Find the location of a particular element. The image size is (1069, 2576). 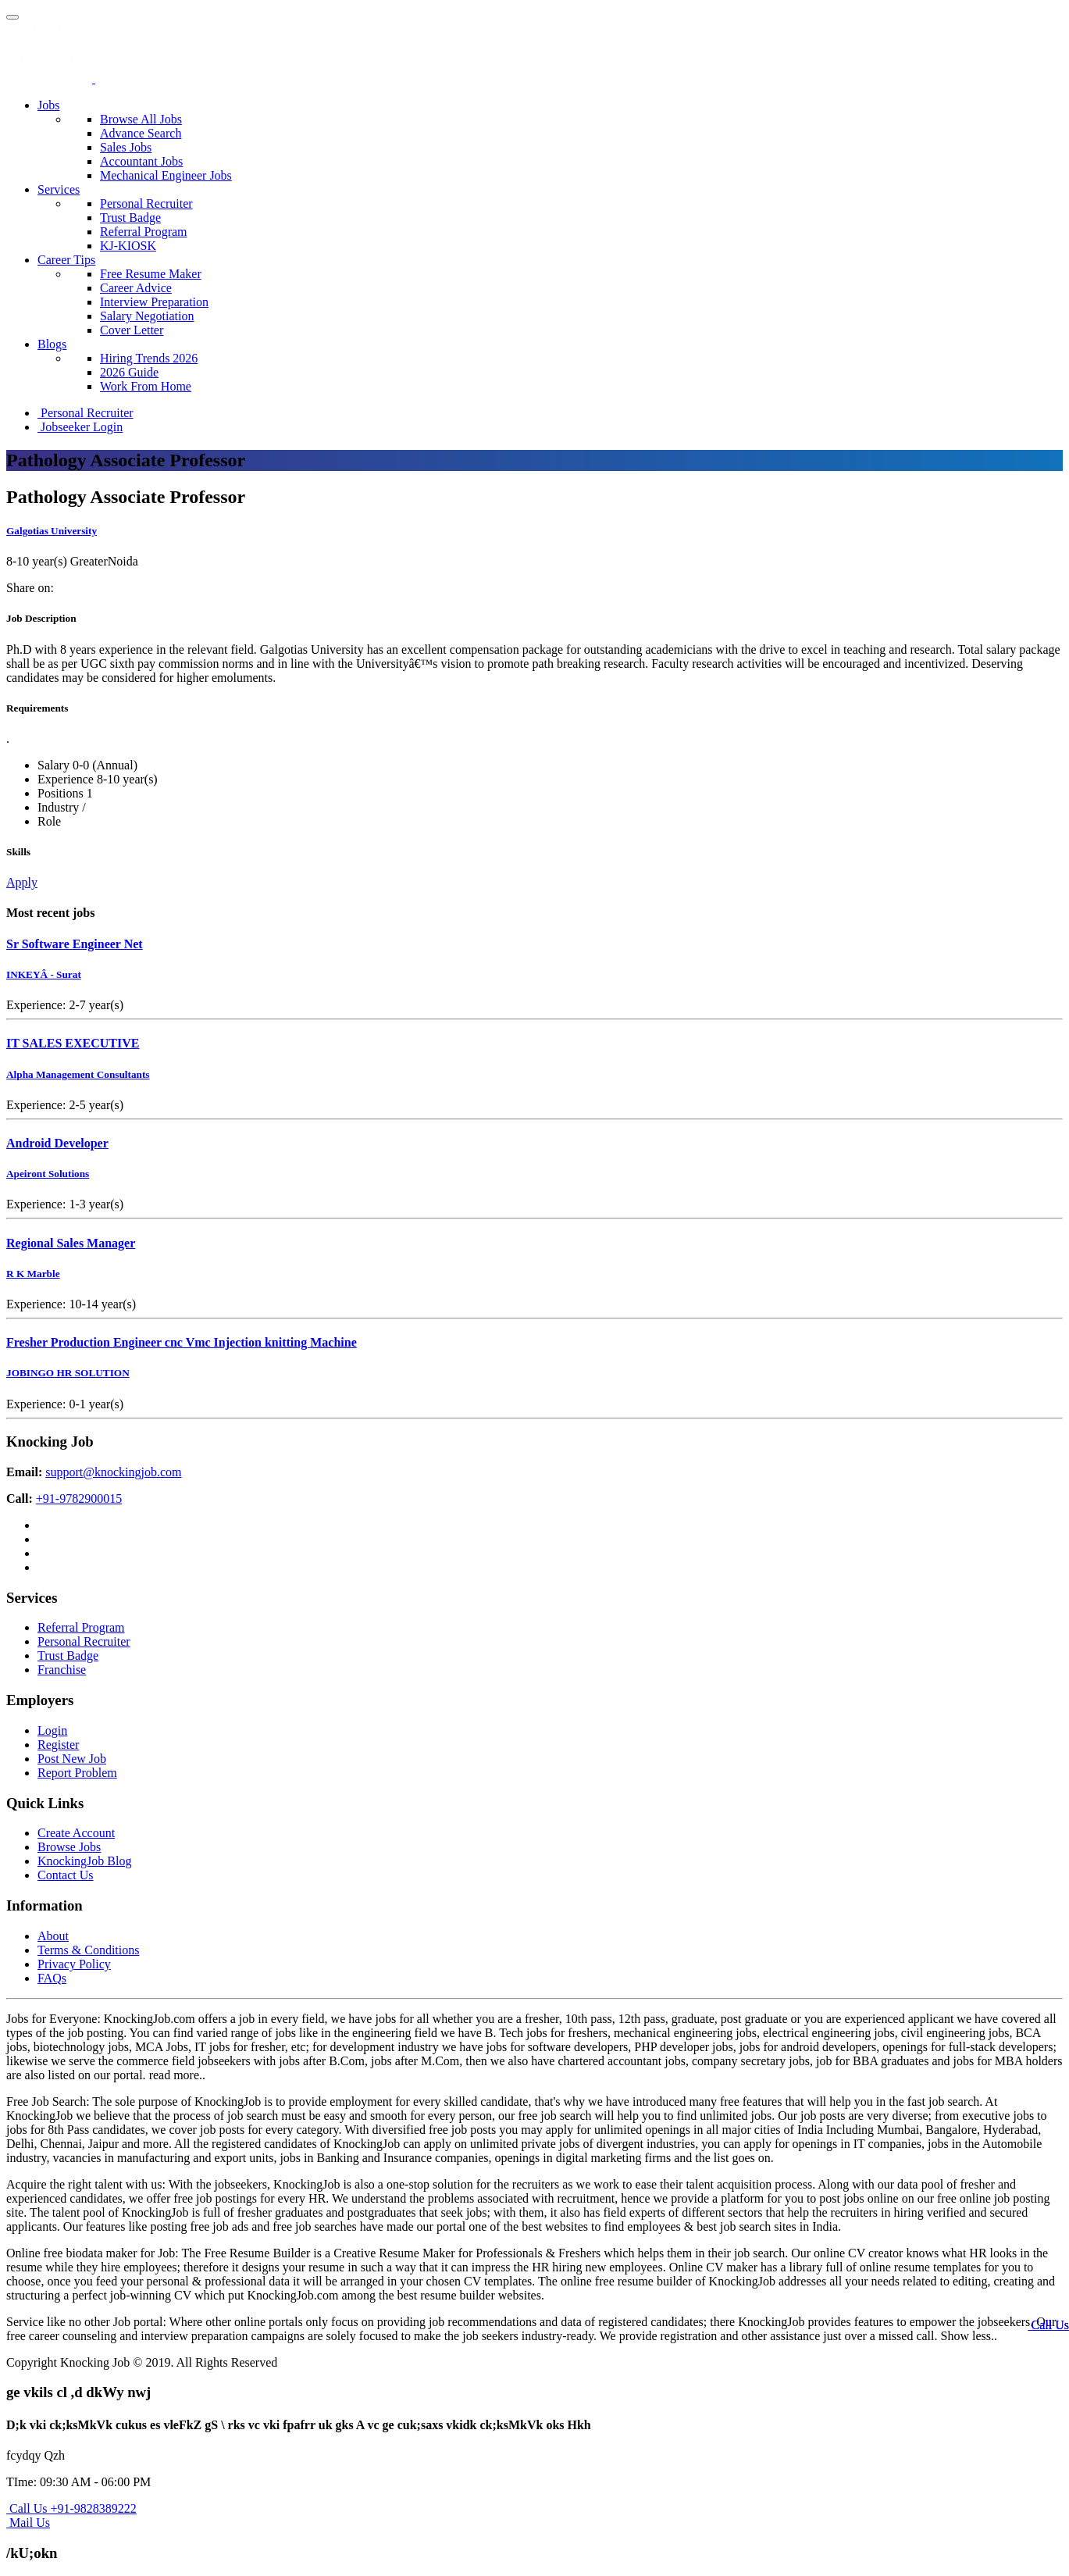

Post New Job is located at coordinates (71, 1758).